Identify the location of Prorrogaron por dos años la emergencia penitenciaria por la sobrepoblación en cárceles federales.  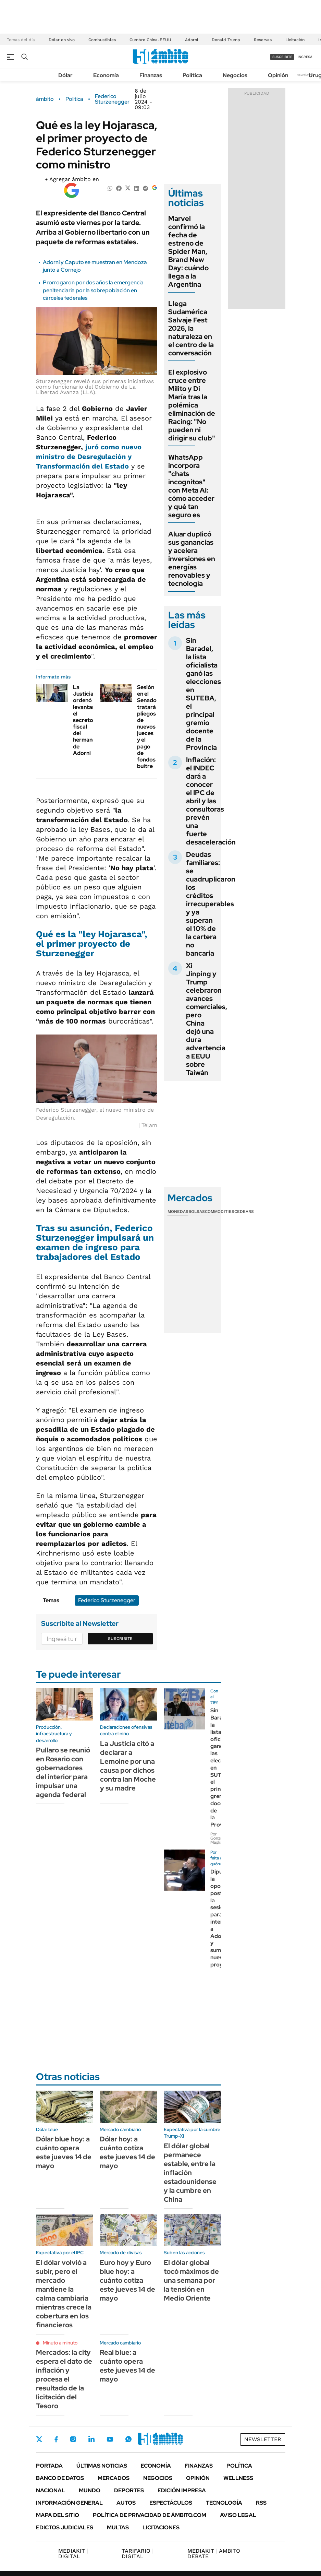
(93, 290).